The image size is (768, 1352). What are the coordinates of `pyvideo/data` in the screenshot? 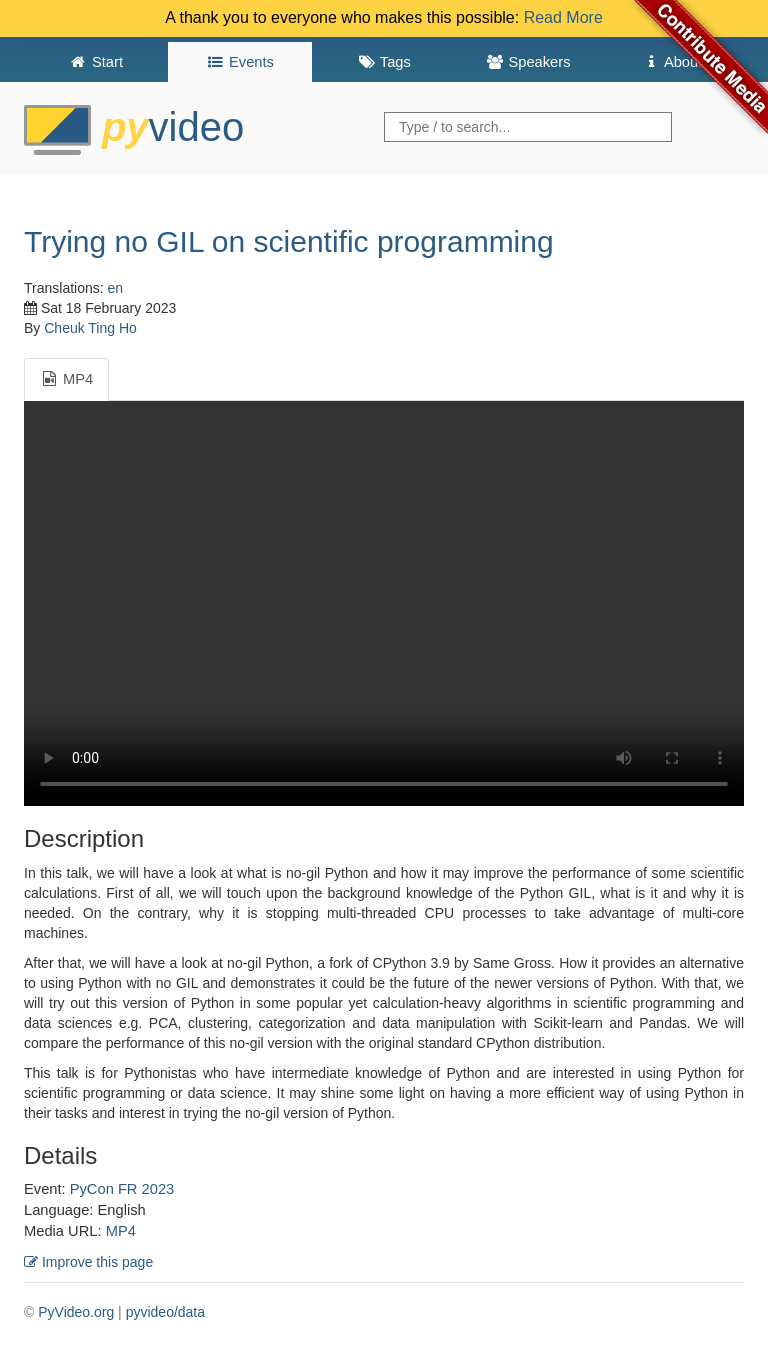 It's located at (165, 1312).